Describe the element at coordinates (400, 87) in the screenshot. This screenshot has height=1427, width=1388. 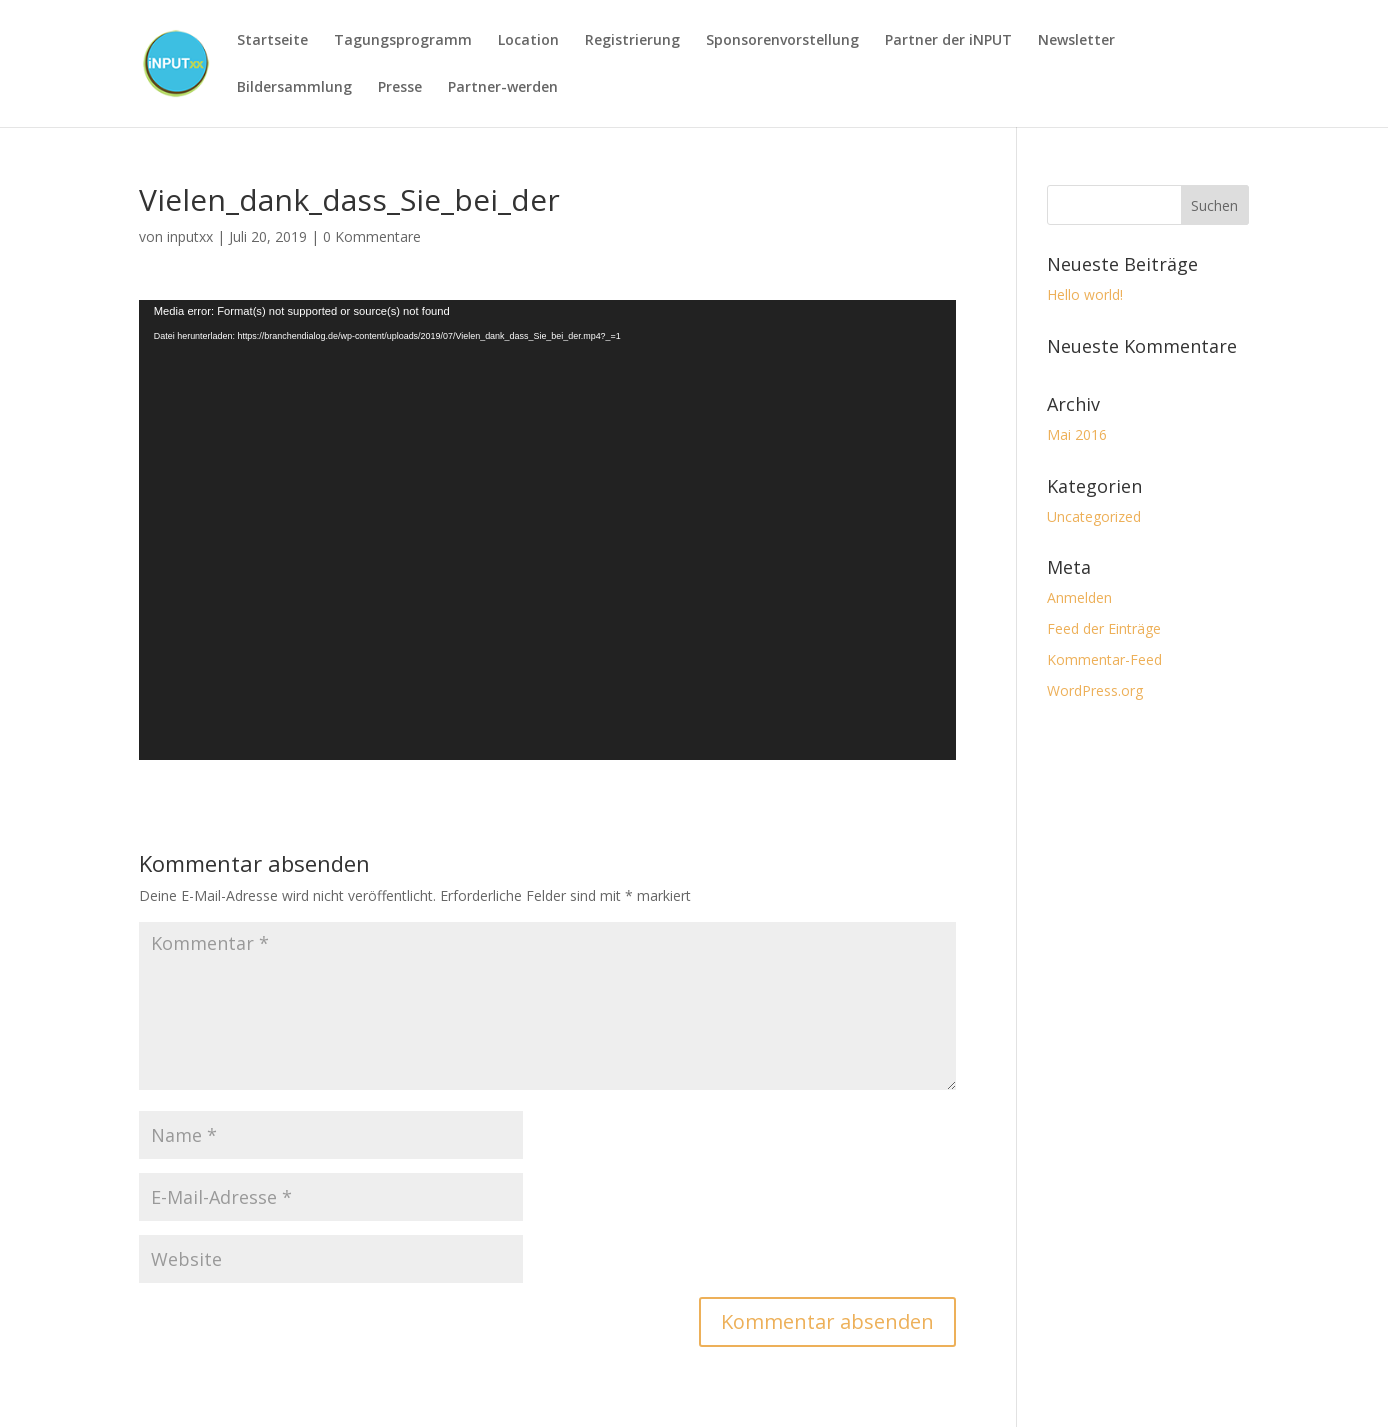
I see `Presse` at that location.